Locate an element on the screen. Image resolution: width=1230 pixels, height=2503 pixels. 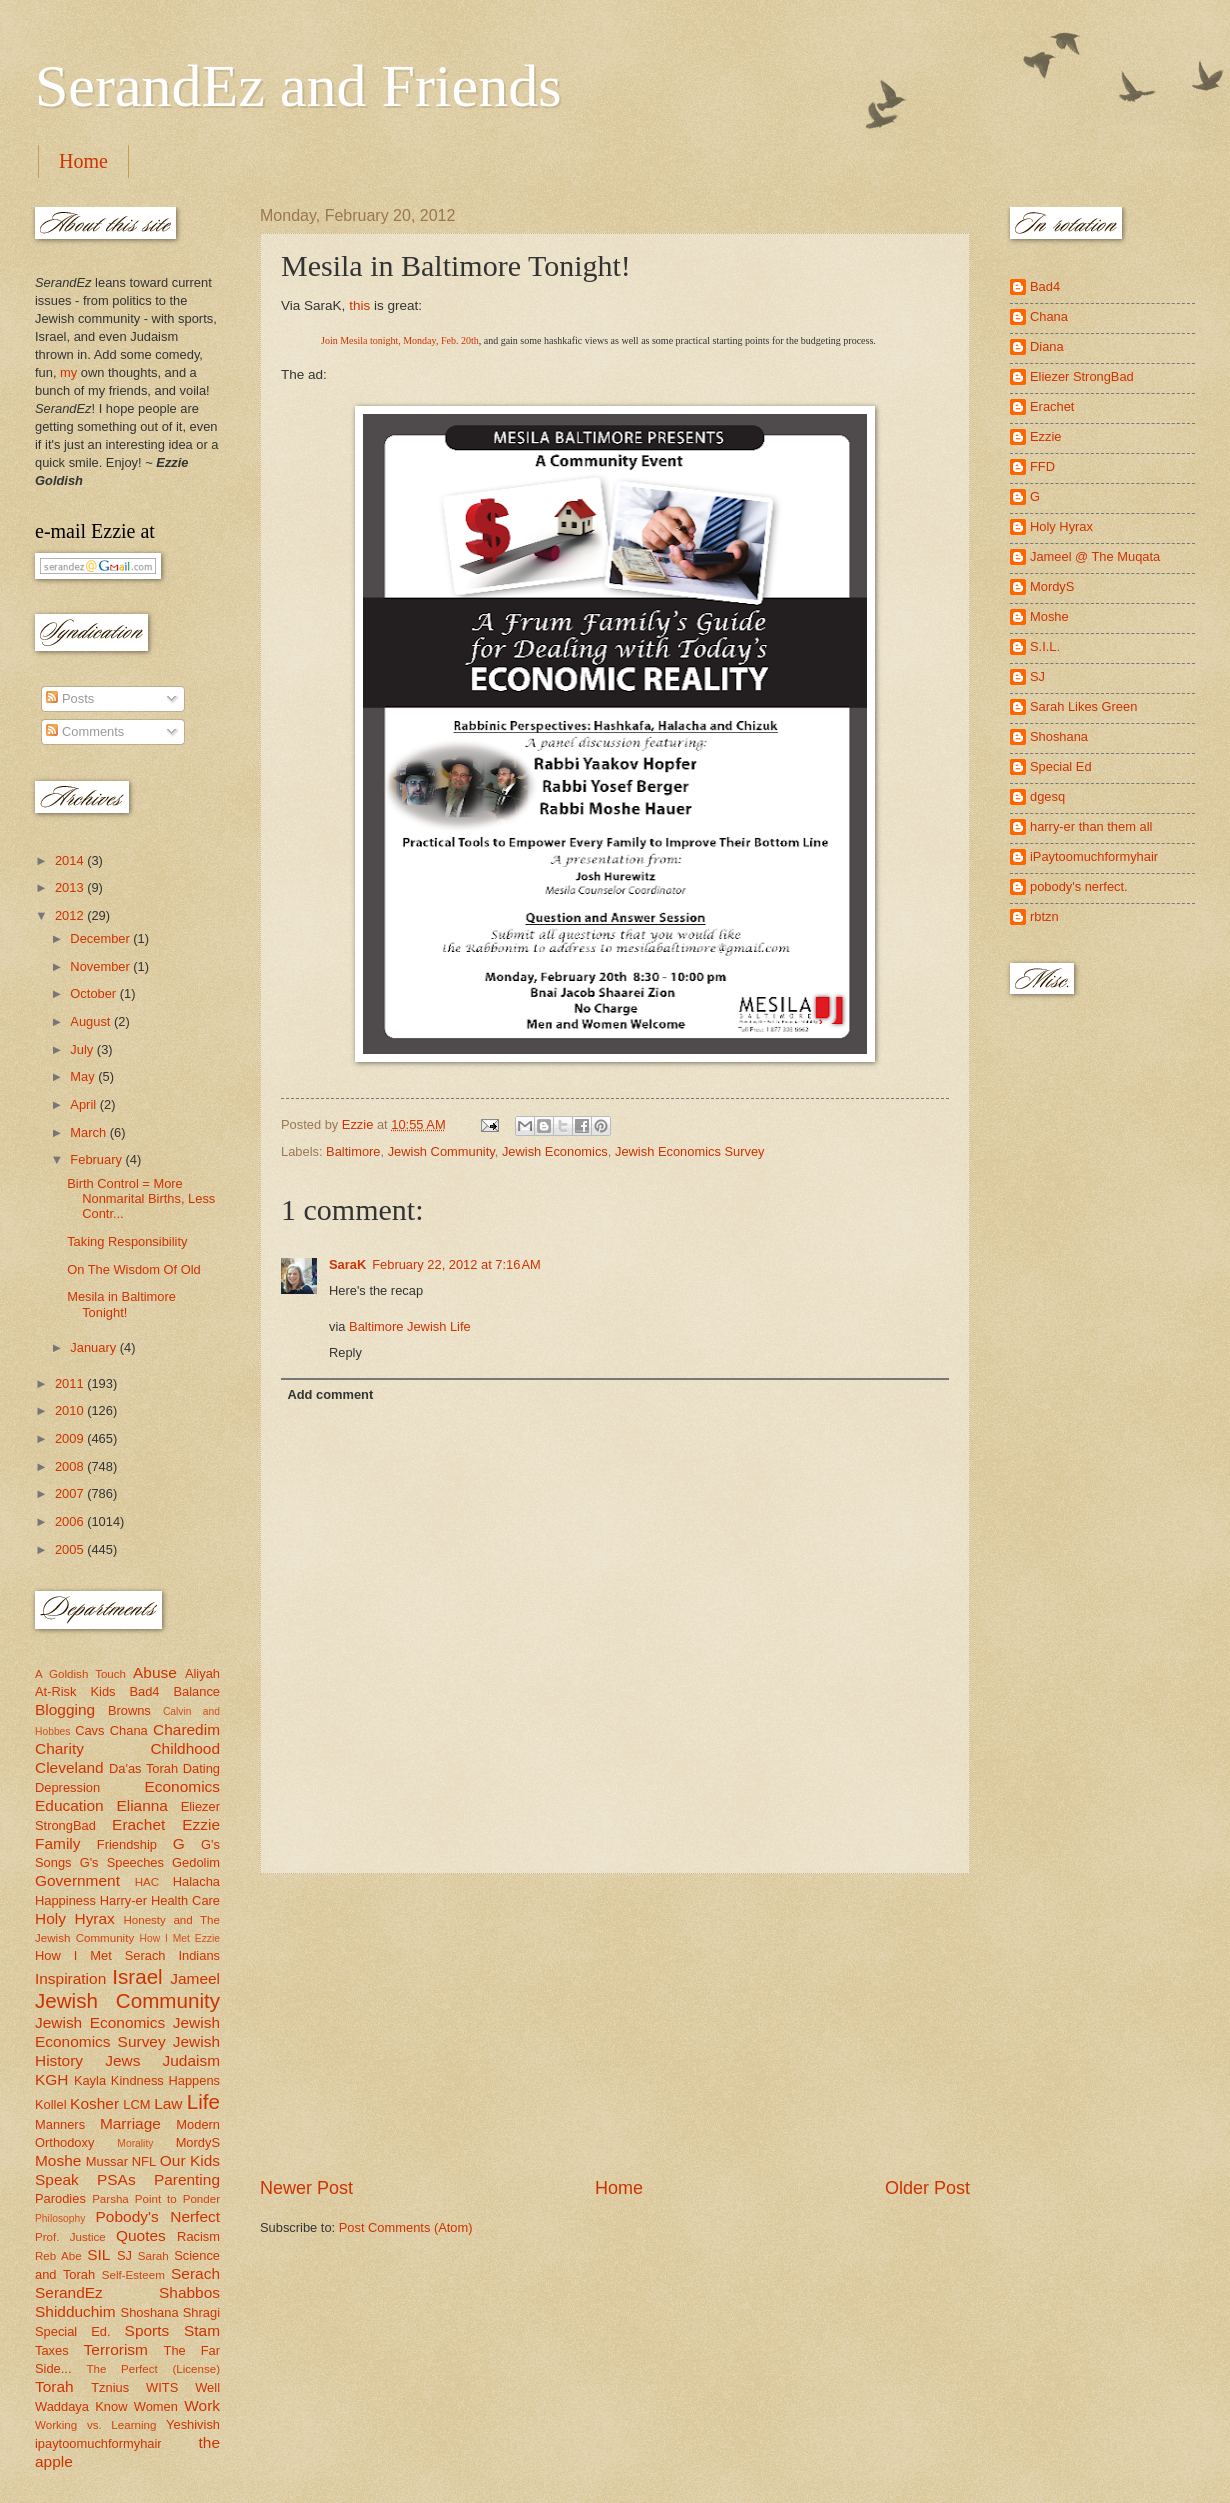
Serach is located at coordinates (195, 2273).